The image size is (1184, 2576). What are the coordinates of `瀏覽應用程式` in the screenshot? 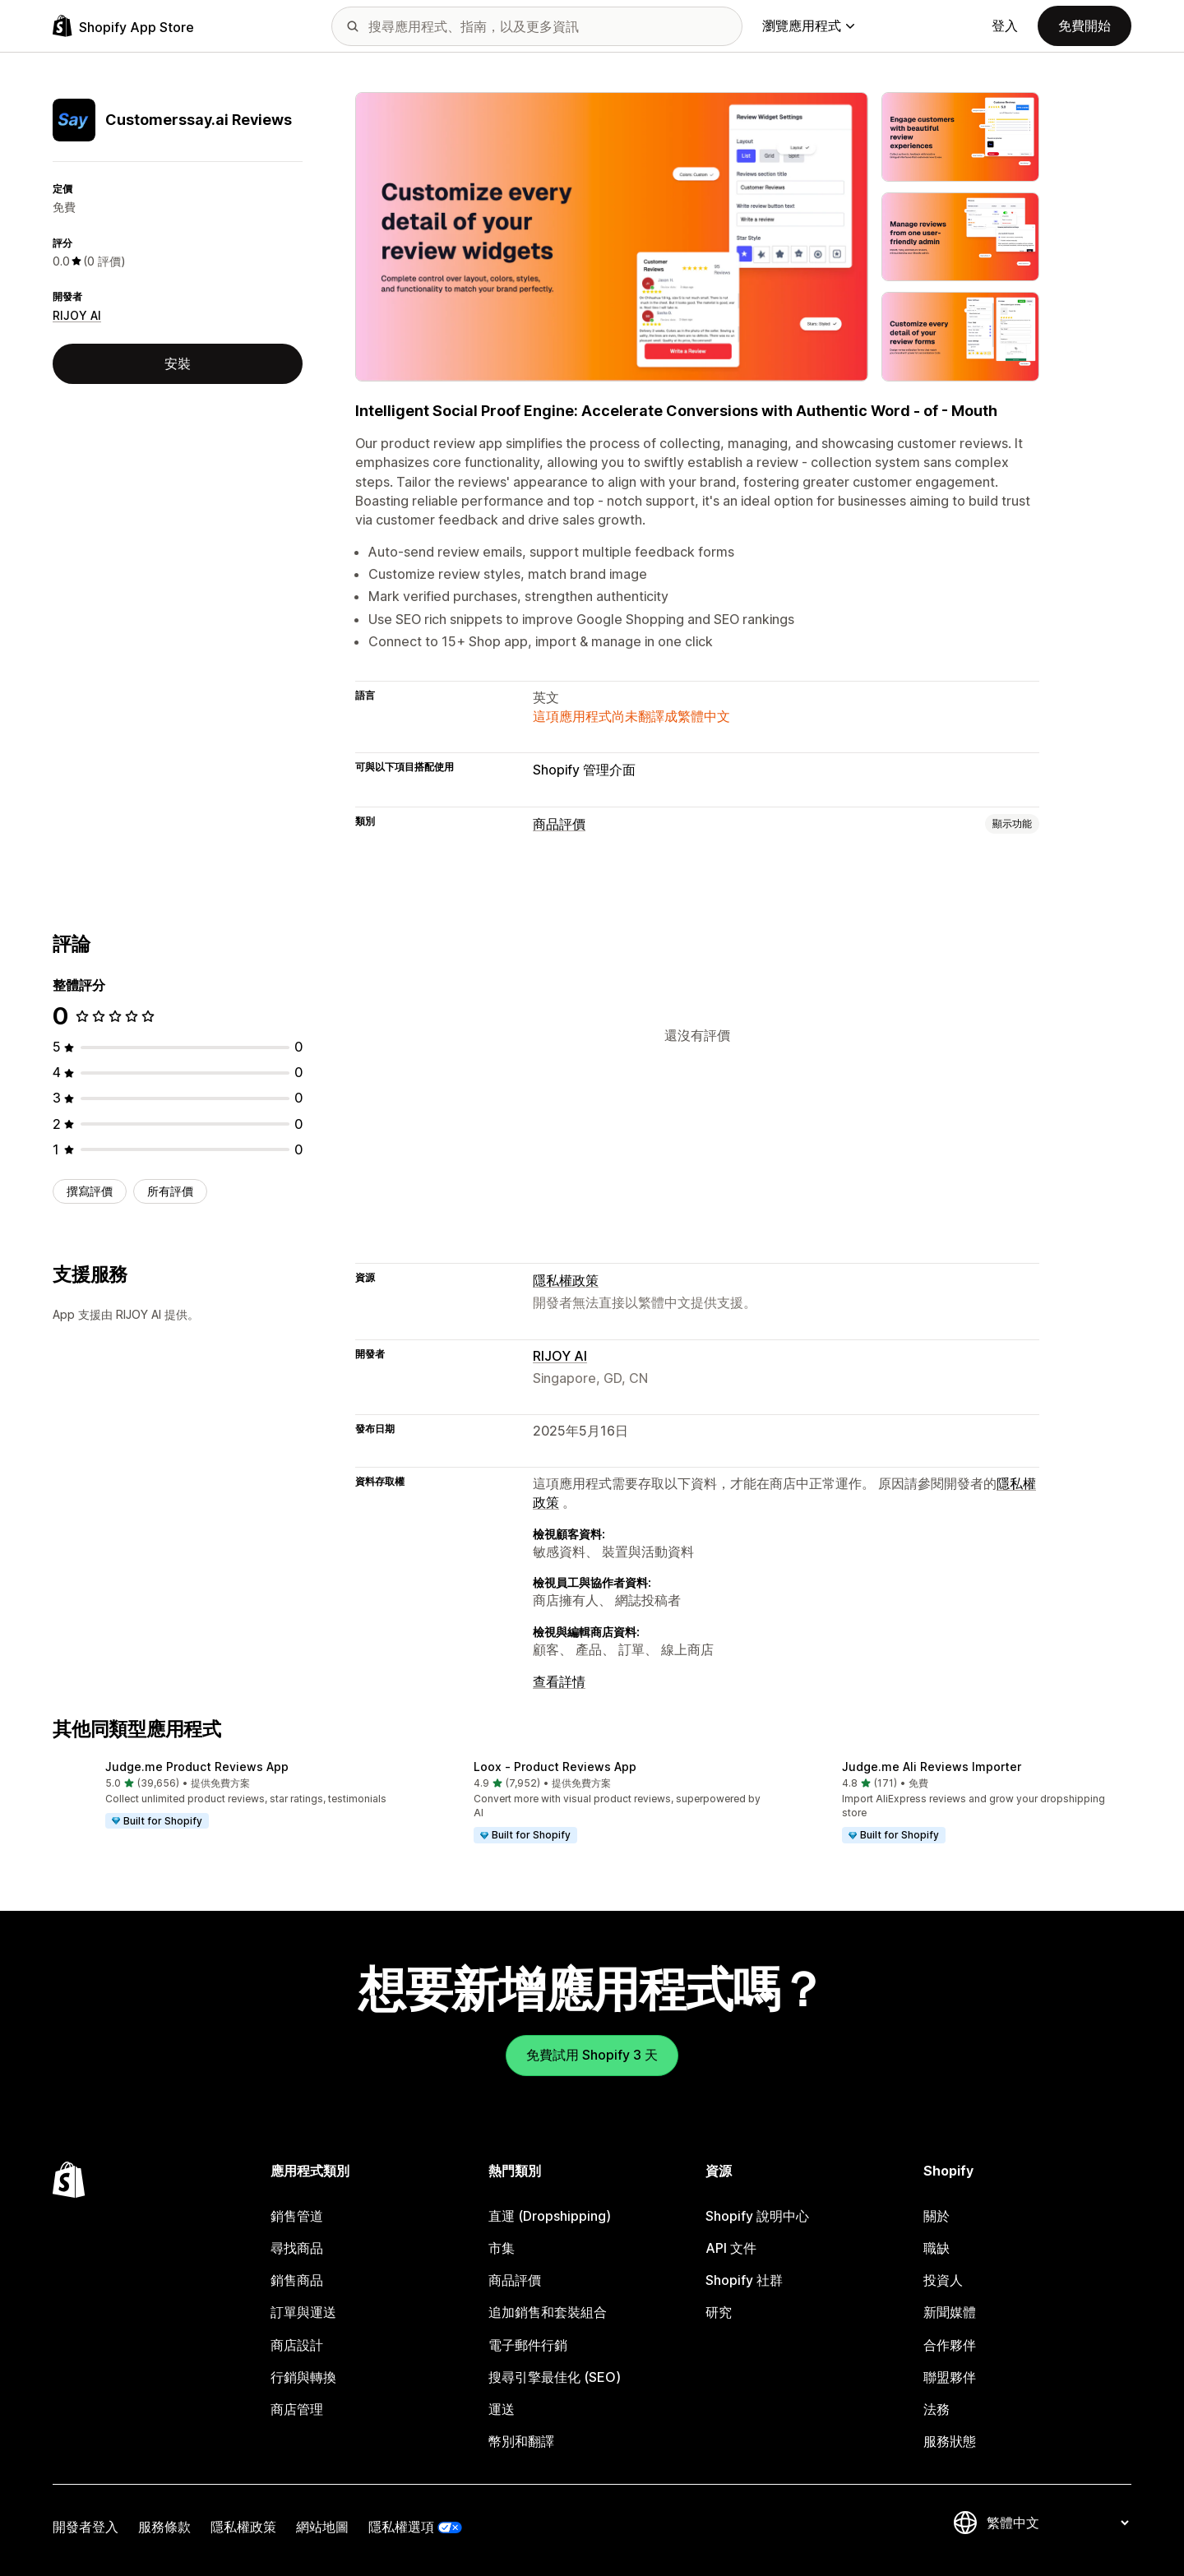 It's located at (808, 25).